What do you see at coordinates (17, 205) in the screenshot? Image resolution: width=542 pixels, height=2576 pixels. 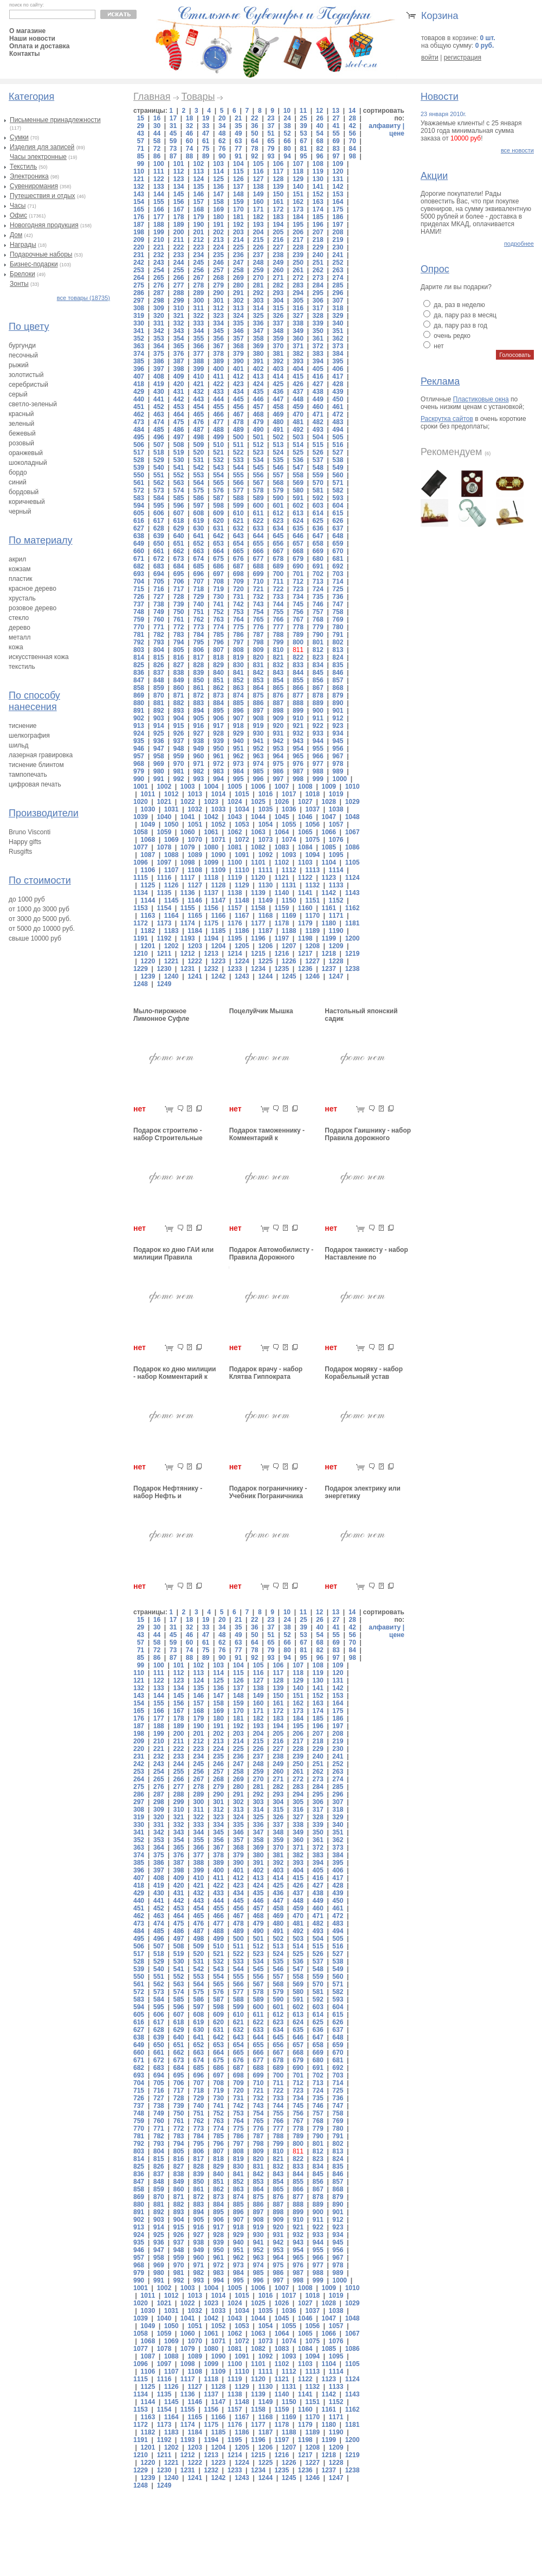 I see `Часы` at bounding box center [17, 205].